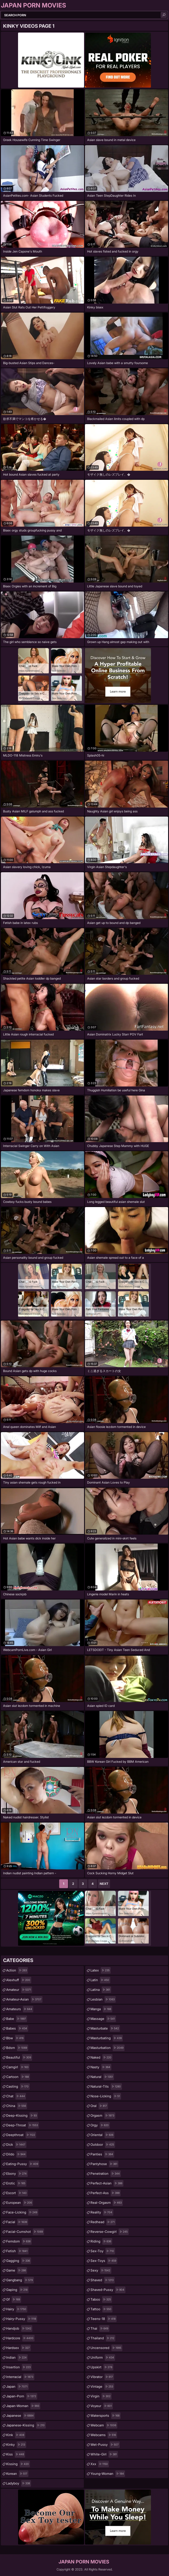  I want to click on massage, so click(103, 2018).